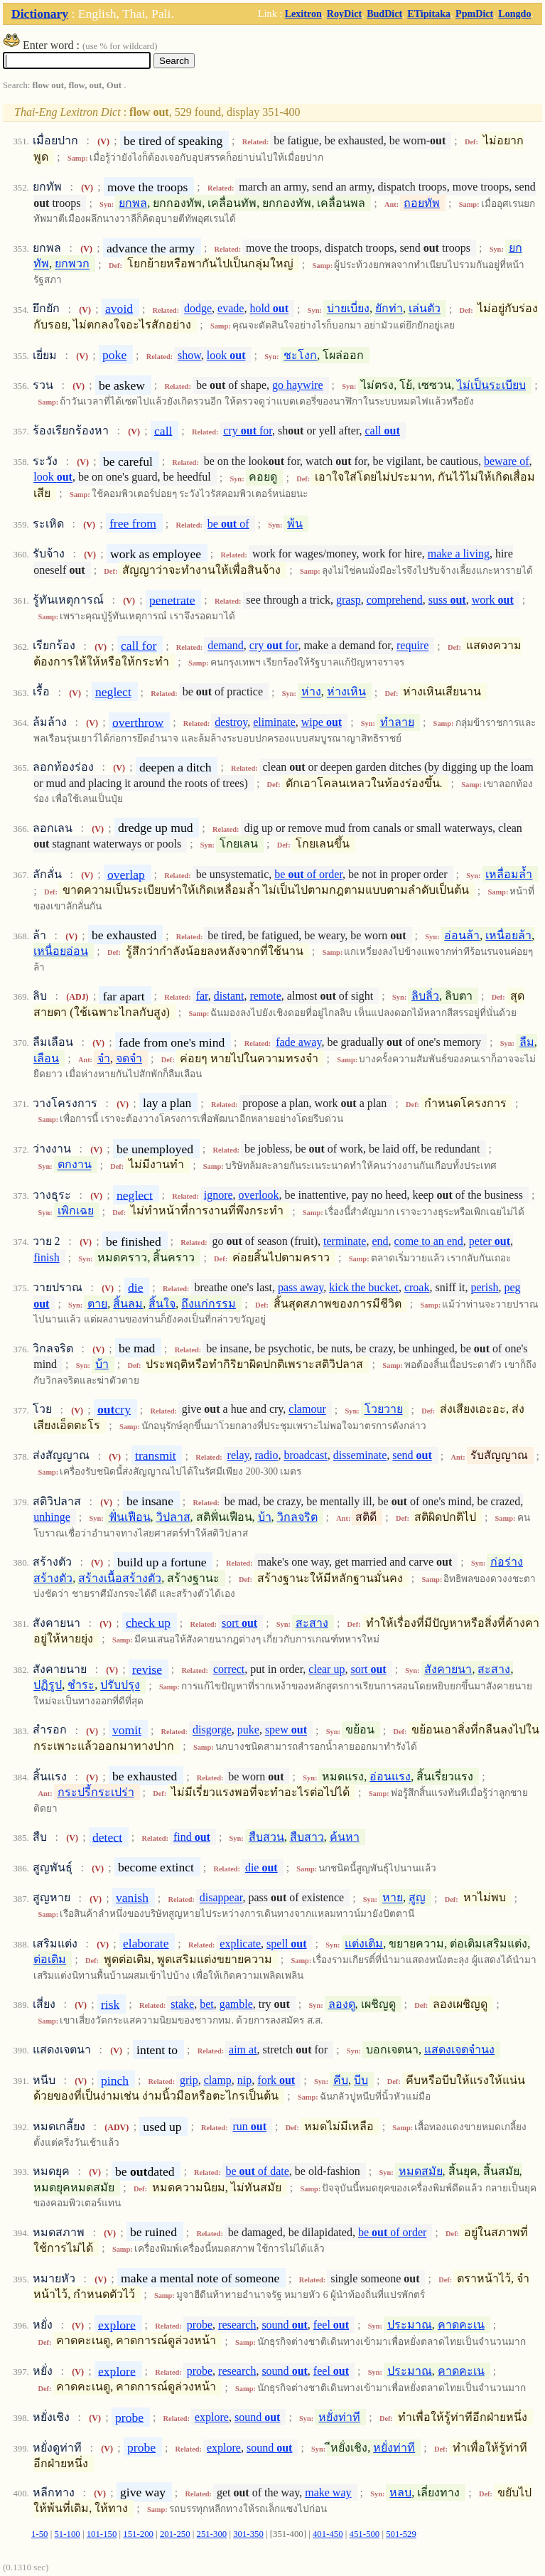 This screenshot has height=2576, width=545. Describe the element at coordinates (249, 2126) in the screenshot. I see `run` at that location.